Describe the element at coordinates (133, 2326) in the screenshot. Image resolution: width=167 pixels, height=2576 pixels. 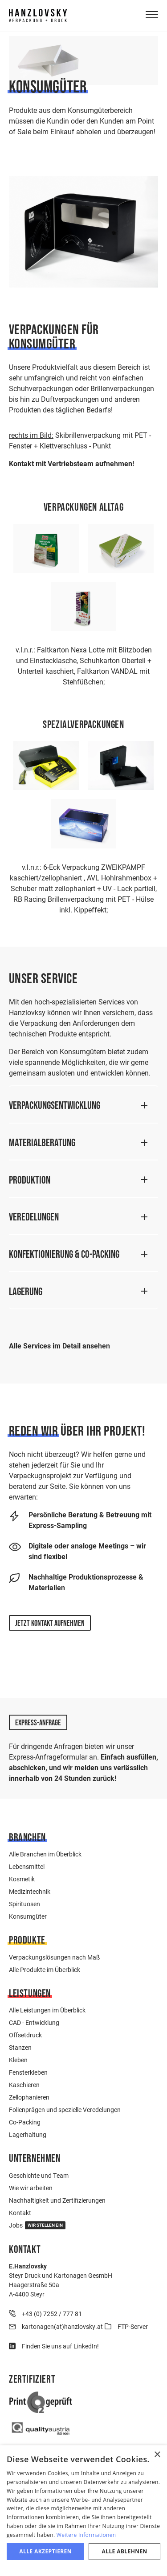
I see `FTP-Server` at that location.